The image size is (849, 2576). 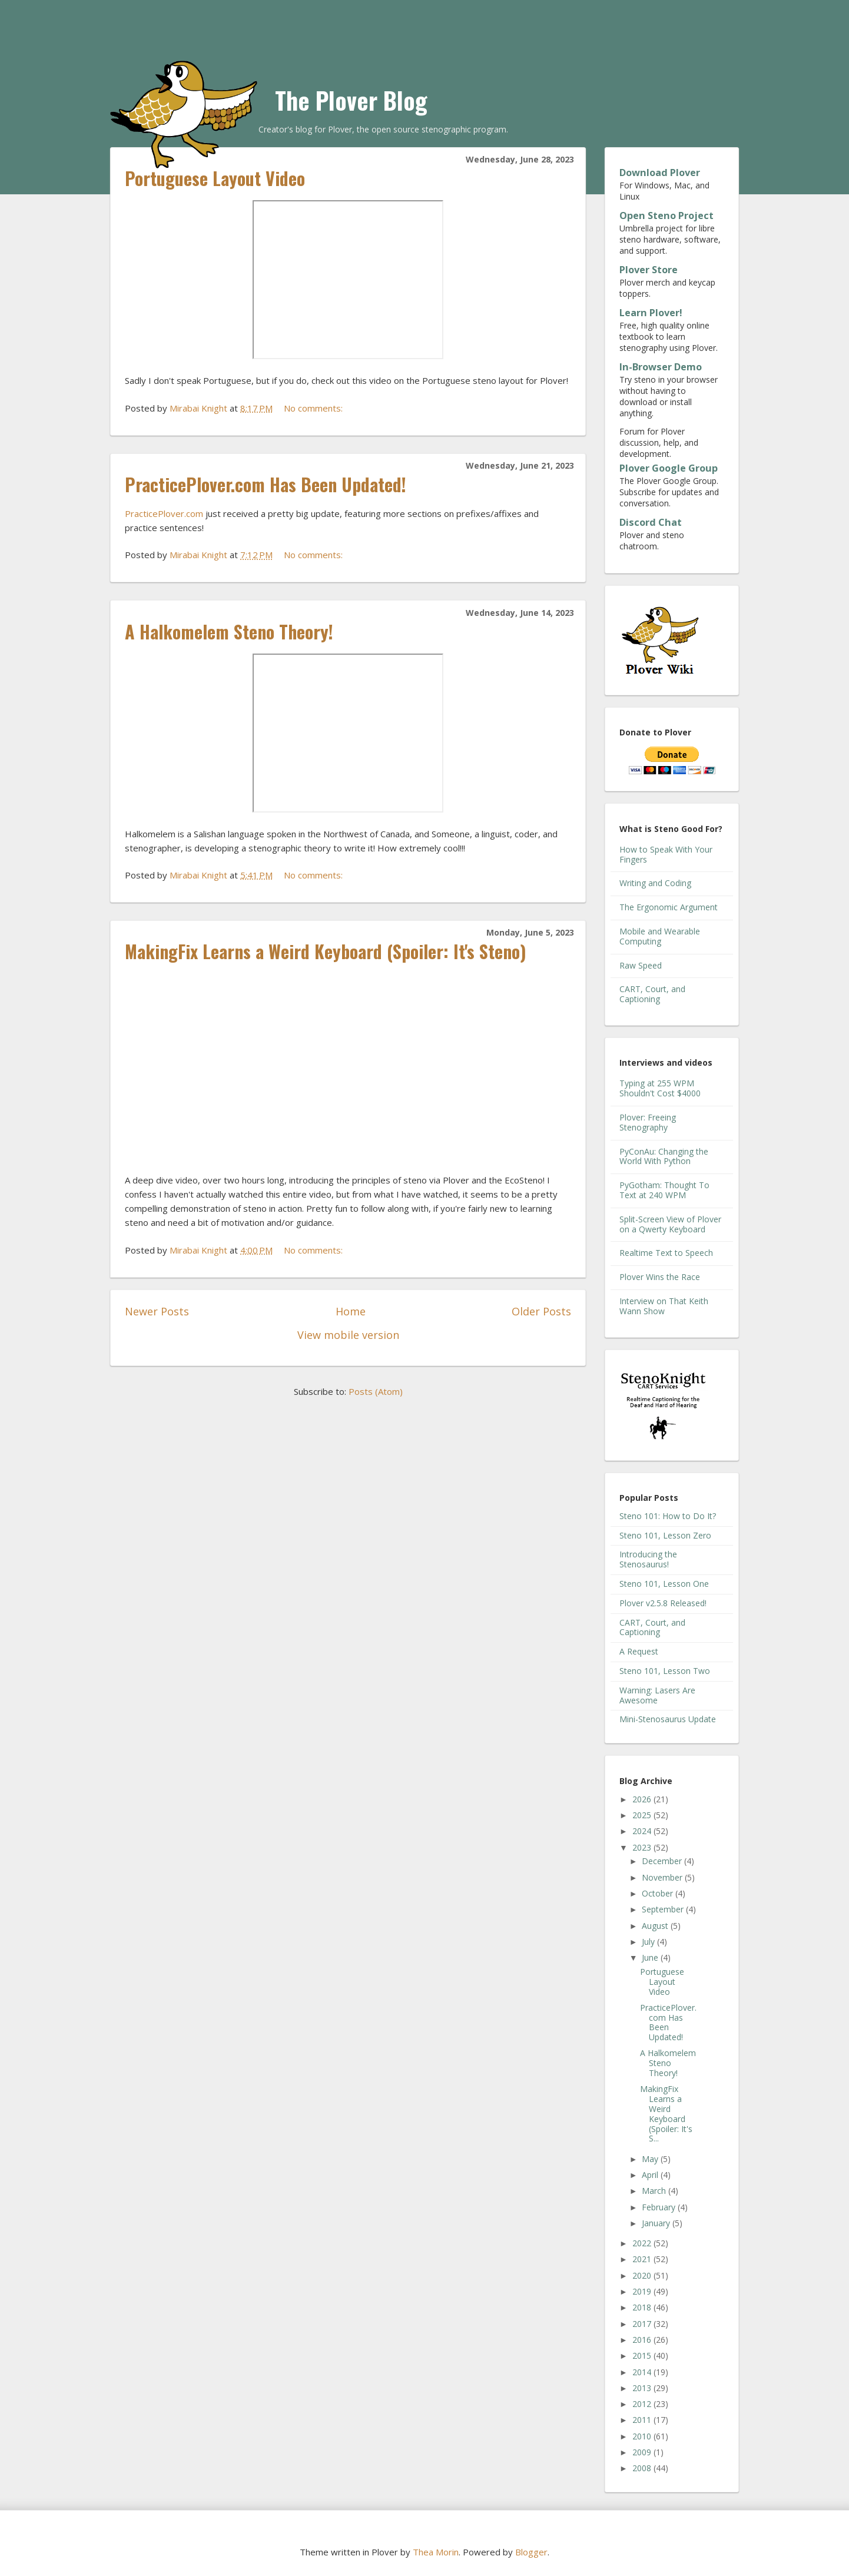 I want to click on Writing and Coding, so click(x=655, y=882).